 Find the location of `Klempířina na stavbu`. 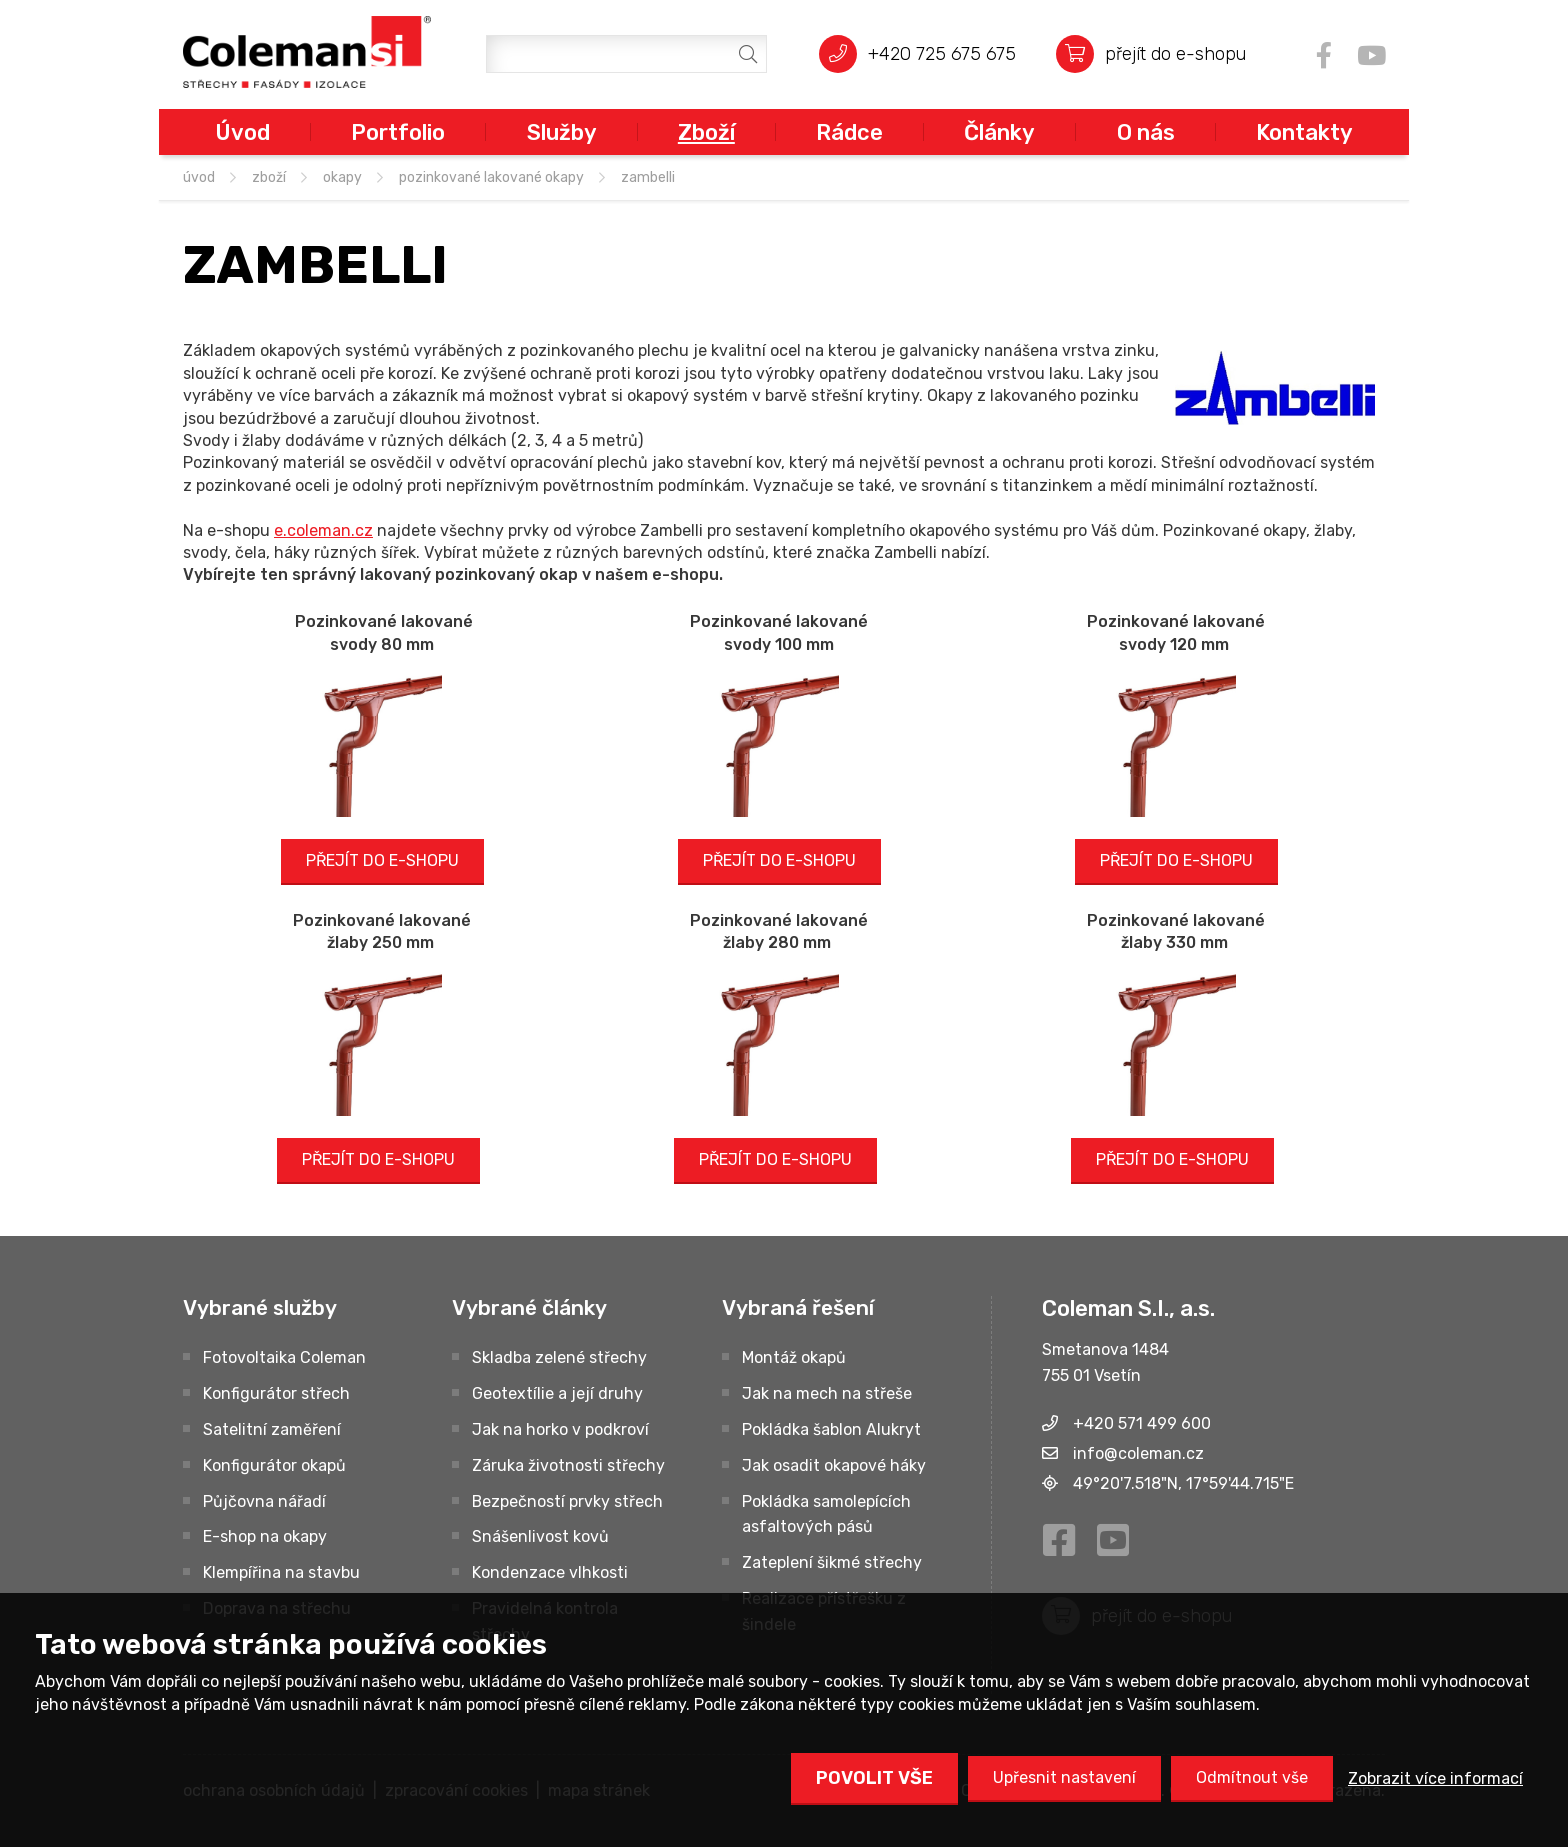

Klempířina na stavbu is located at coordinates (281, 1572).